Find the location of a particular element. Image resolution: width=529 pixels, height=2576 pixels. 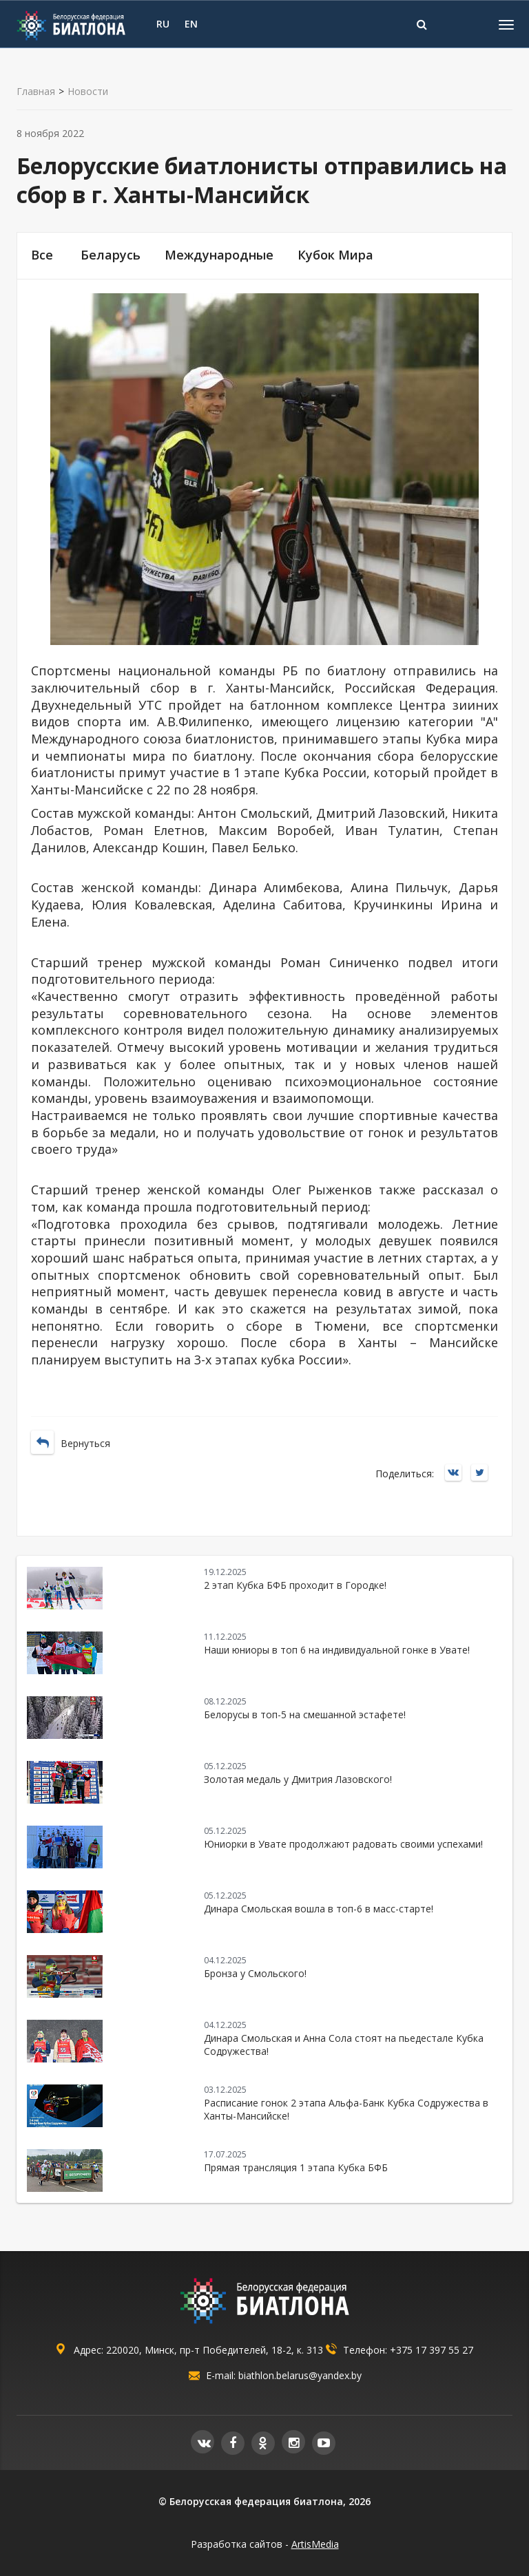

Белорусы в топ-5 на смешанной эстафете! is located at coordinates (305, 1714).